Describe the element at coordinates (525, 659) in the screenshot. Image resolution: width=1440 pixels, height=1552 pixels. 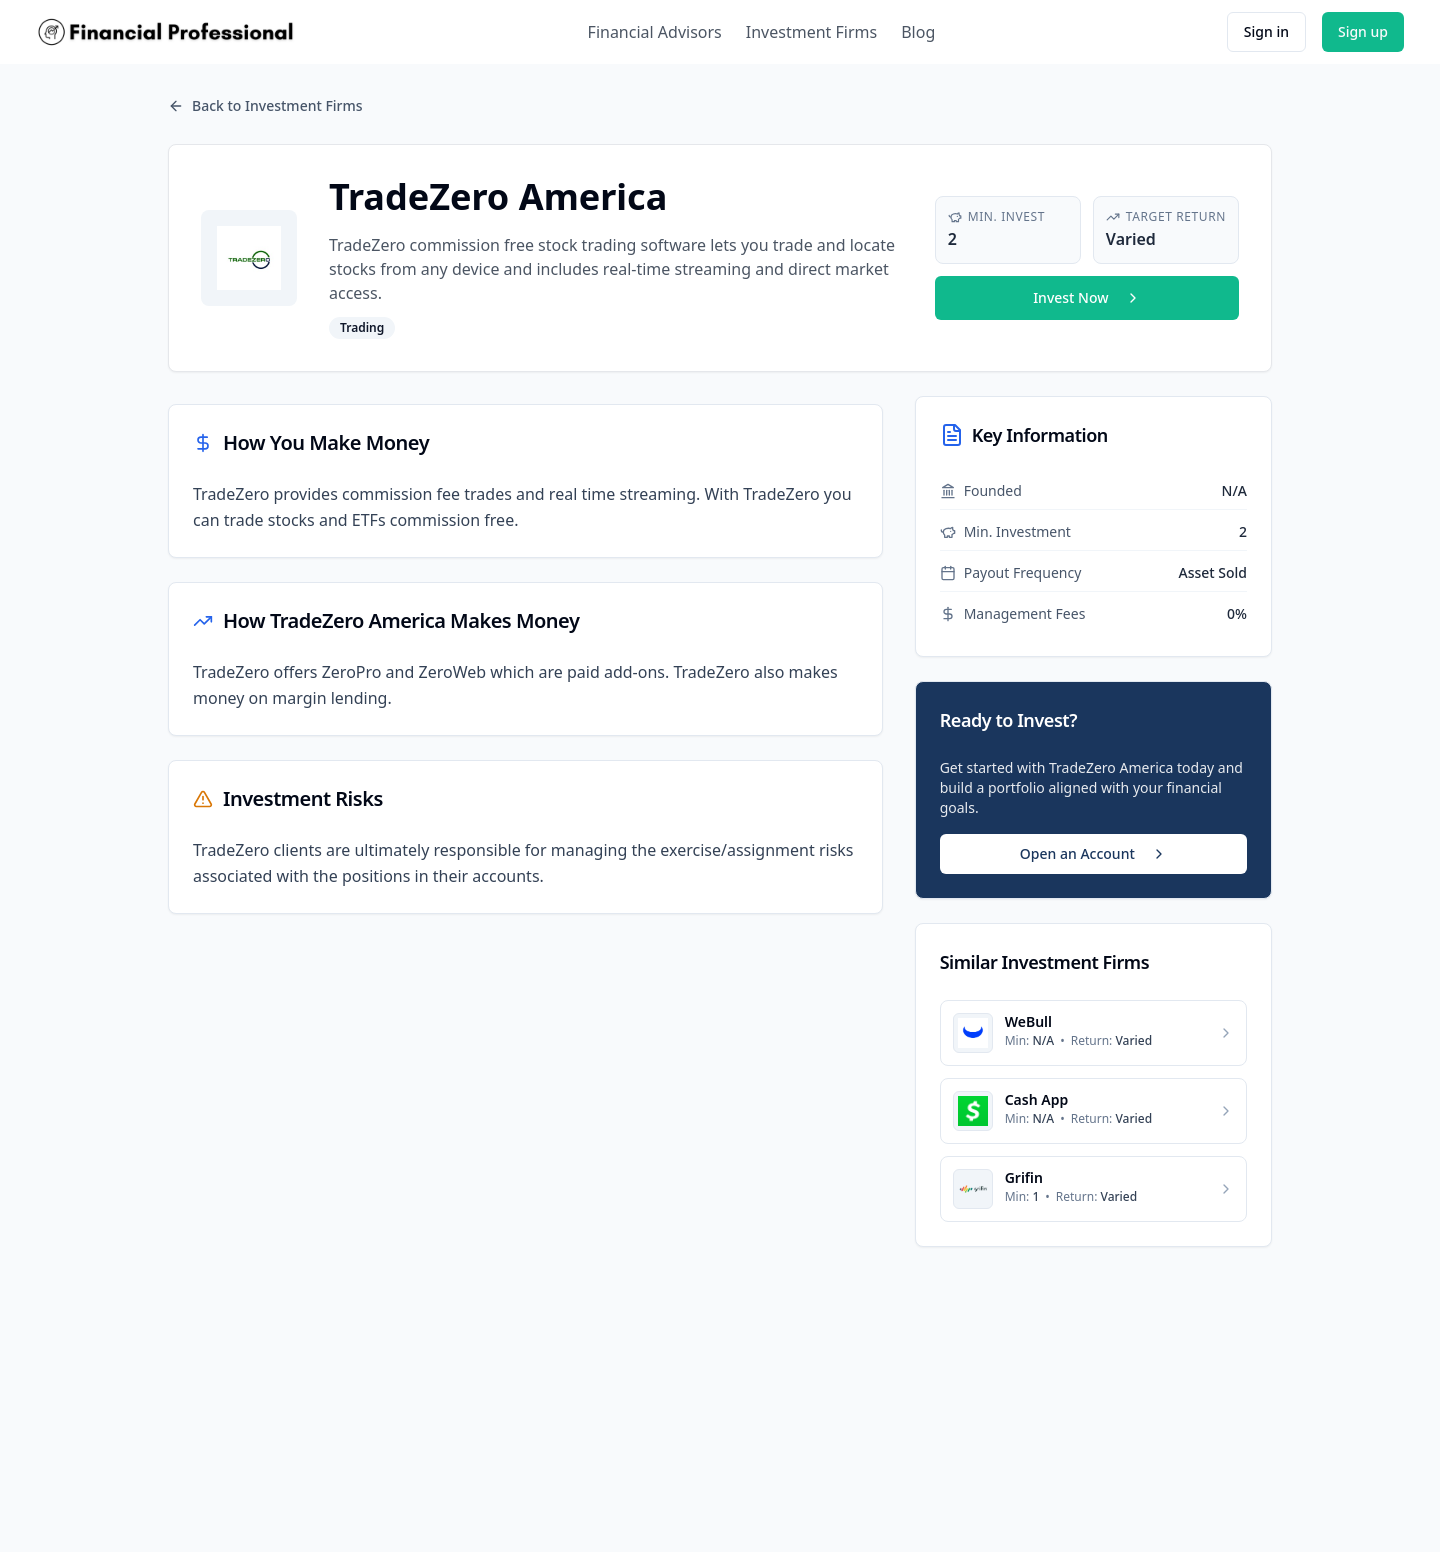
I see `[tabpanel]` at that location.